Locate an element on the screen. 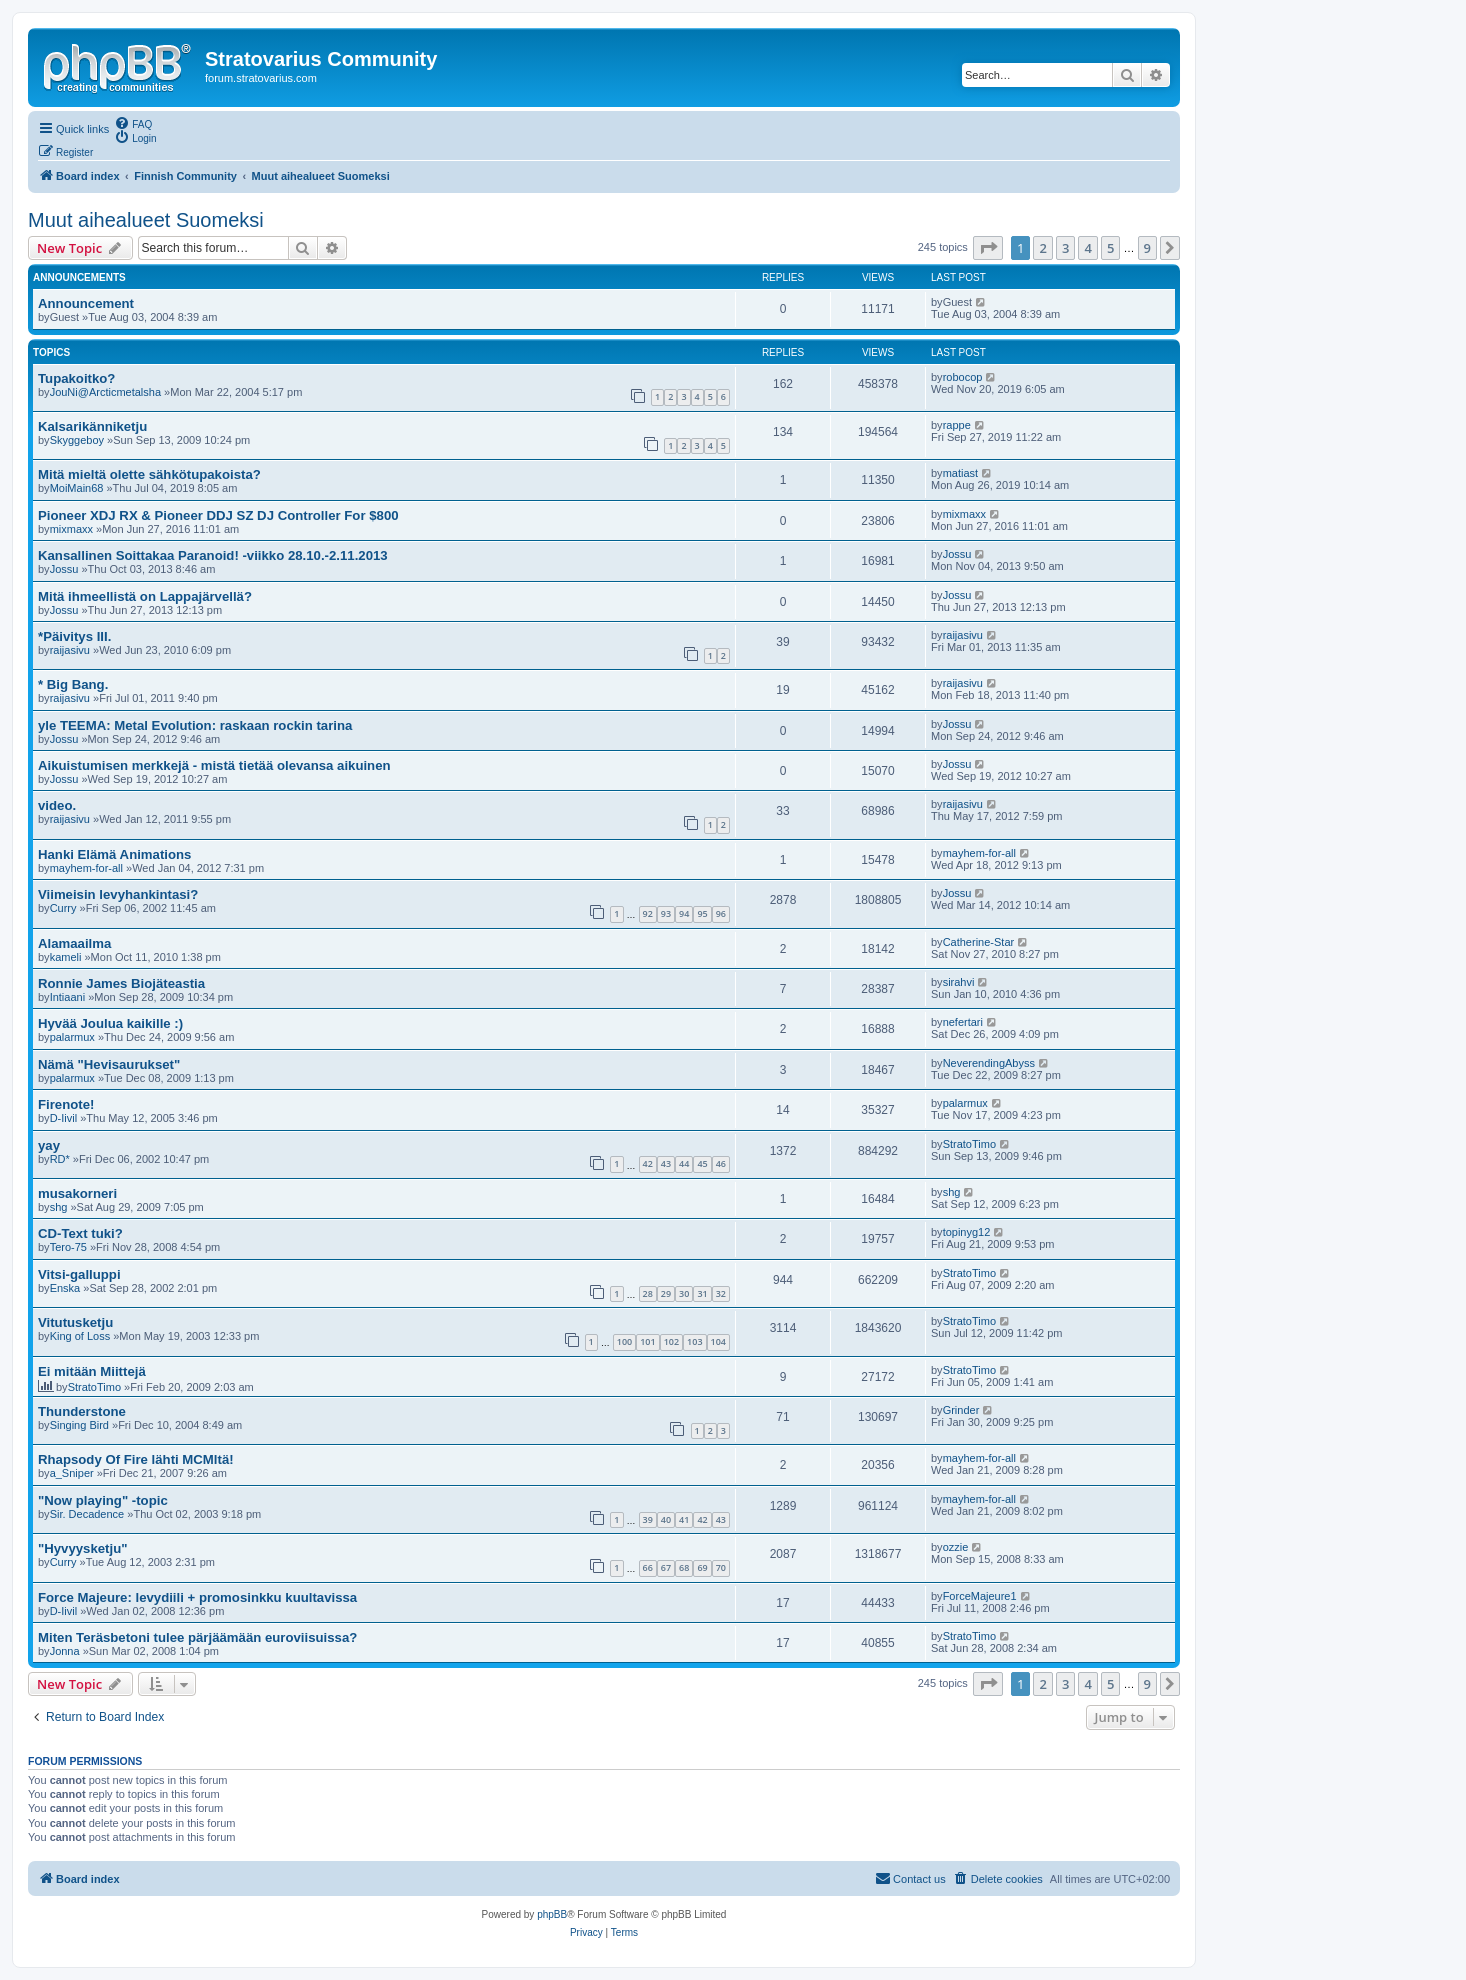  104 is located at coordinates (718, 1341).